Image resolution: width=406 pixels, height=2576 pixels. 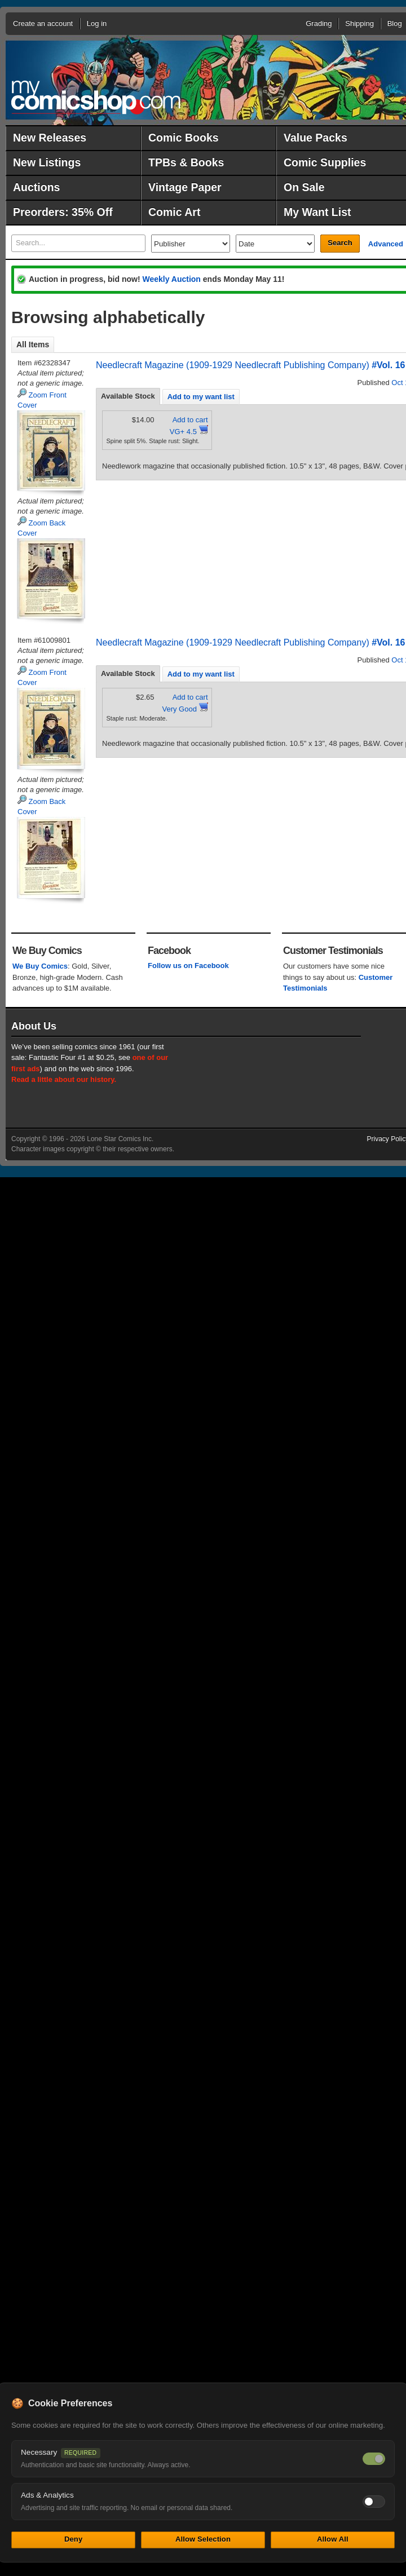 I want to click on Advanced, so click(x=385, y=244).